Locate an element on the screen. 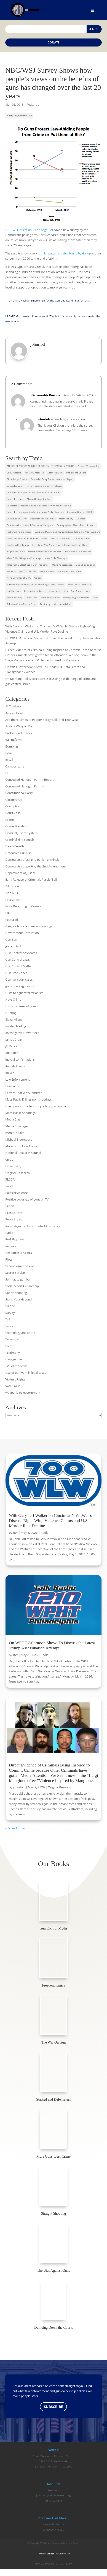 The width and height of the screenshot is (107, 2576). Hate Crime is located at coordinates (13, 999).